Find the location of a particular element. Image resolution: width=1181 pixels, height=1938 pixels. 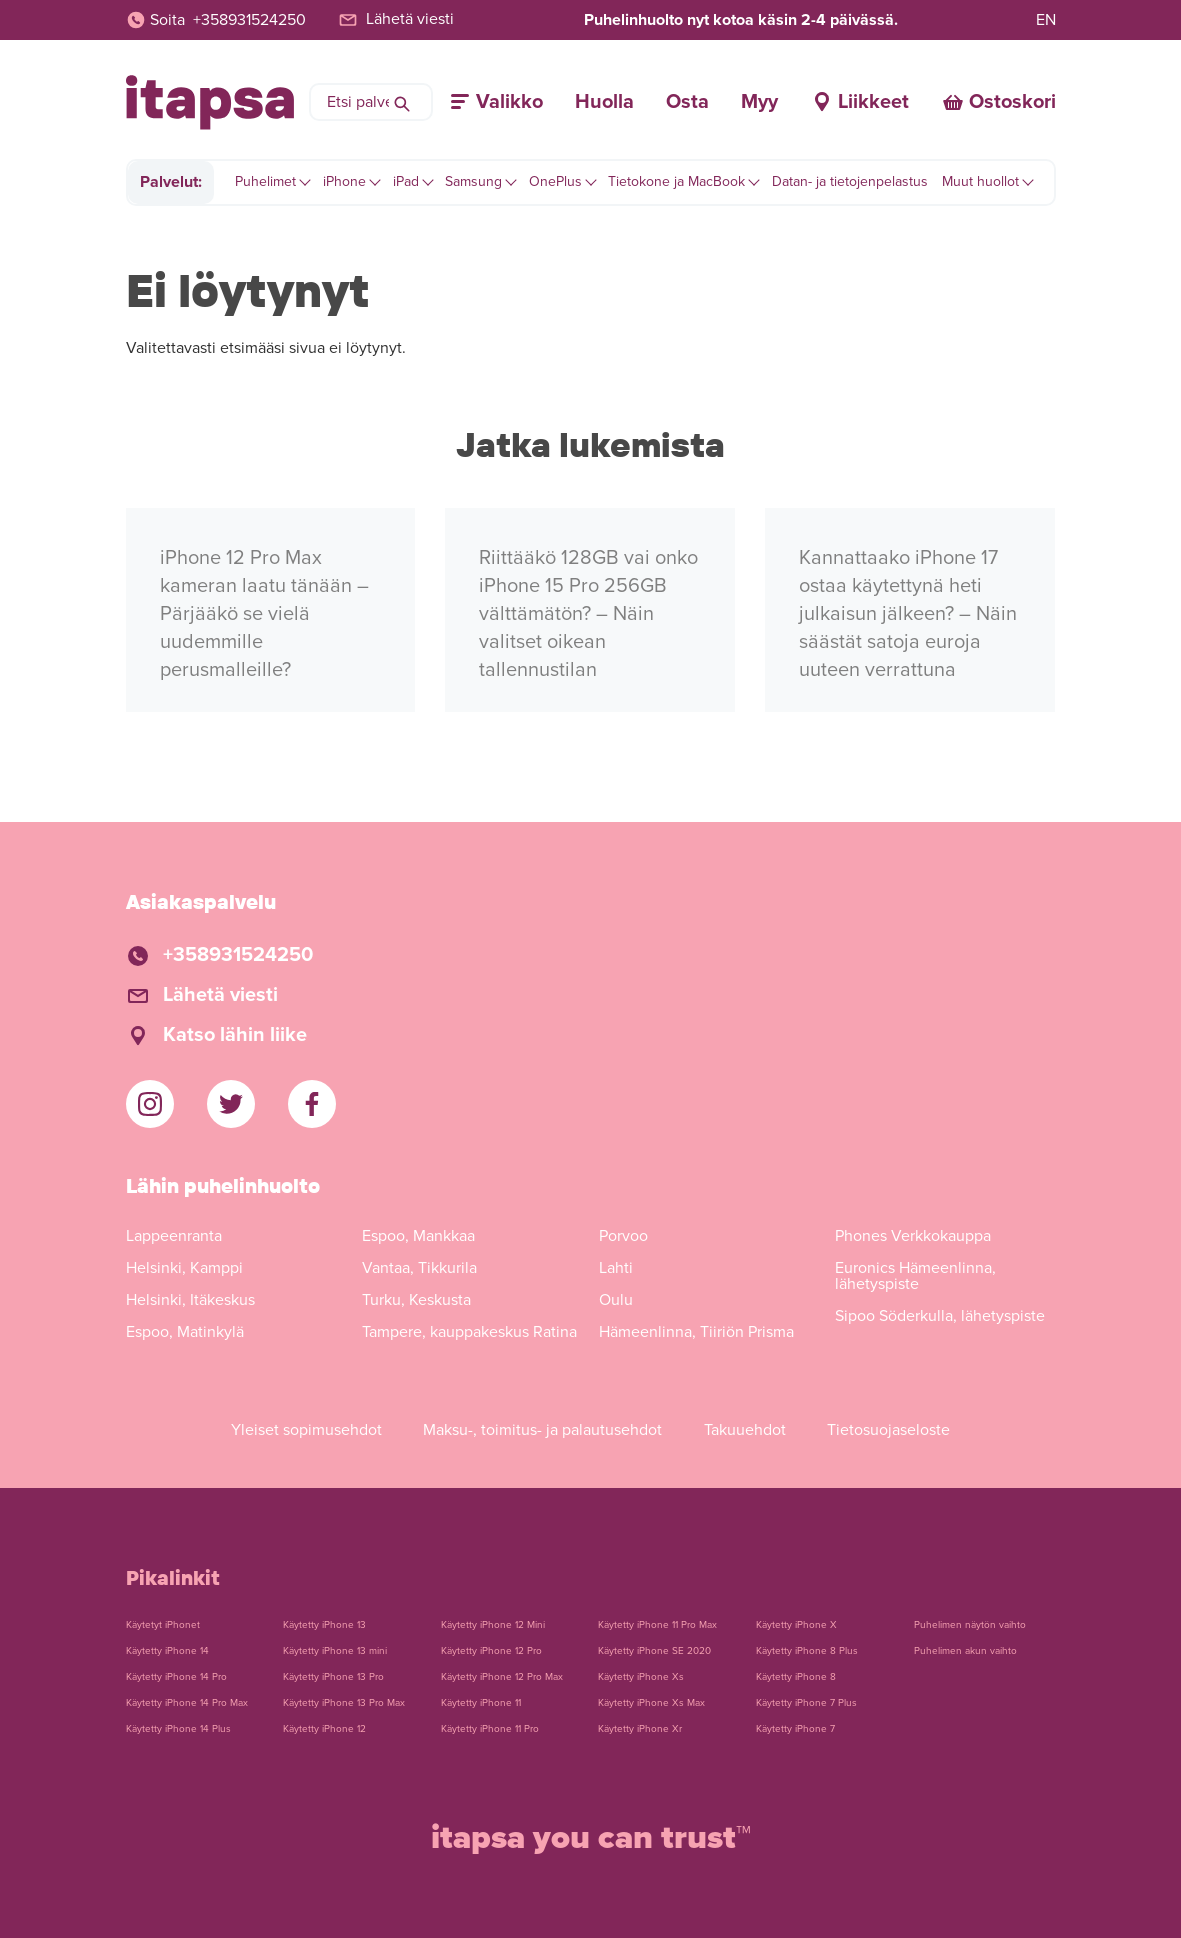

[iTapsan Instagram] is located at coordinates (150, 1104).